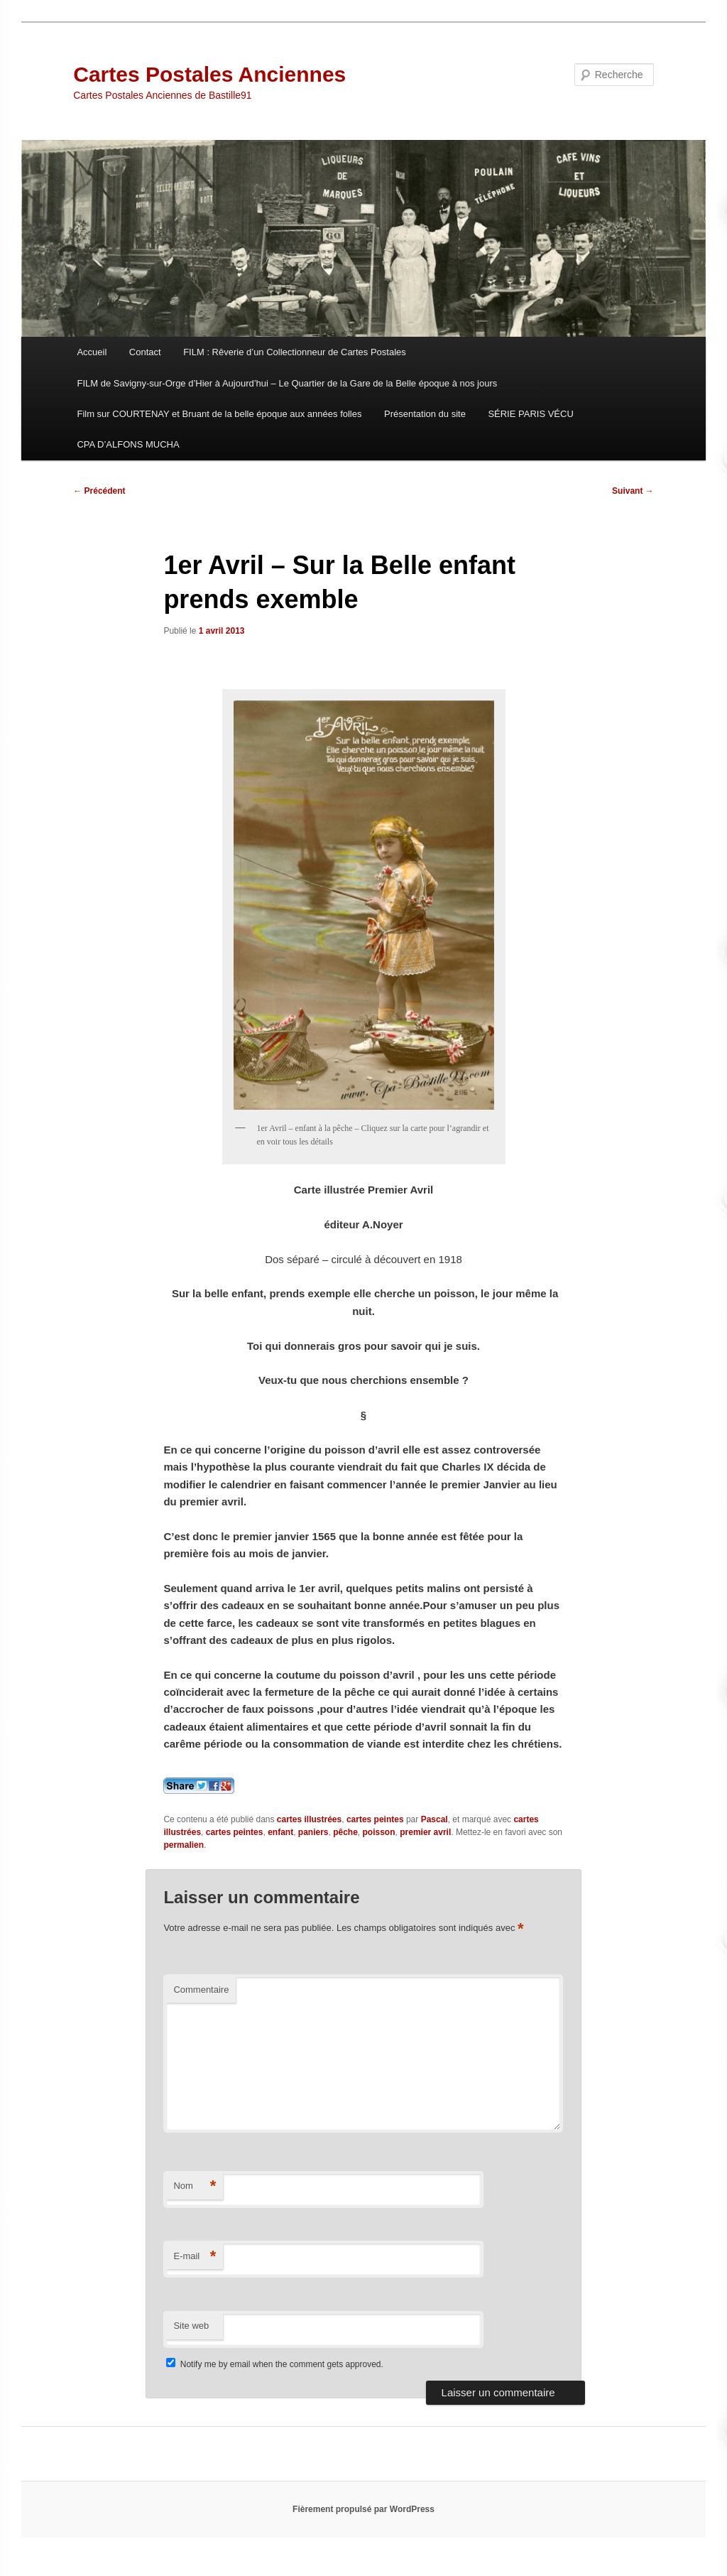 The height and width of the screenshot is (2576, 727). What do you see at coordinates (530, 413) in the screenshot?
I see `SÉRIE PARIS VÉCU` at bounding box center [530, 413].